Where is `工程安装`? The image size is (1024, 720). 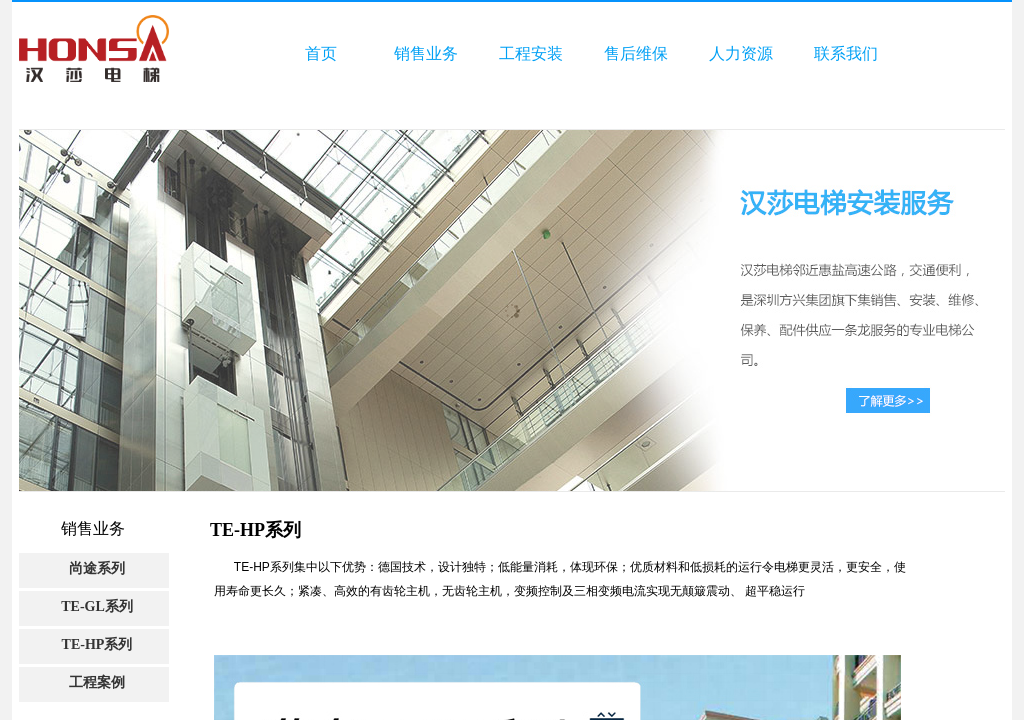
工程安装 is located at coordinates (531, 53).